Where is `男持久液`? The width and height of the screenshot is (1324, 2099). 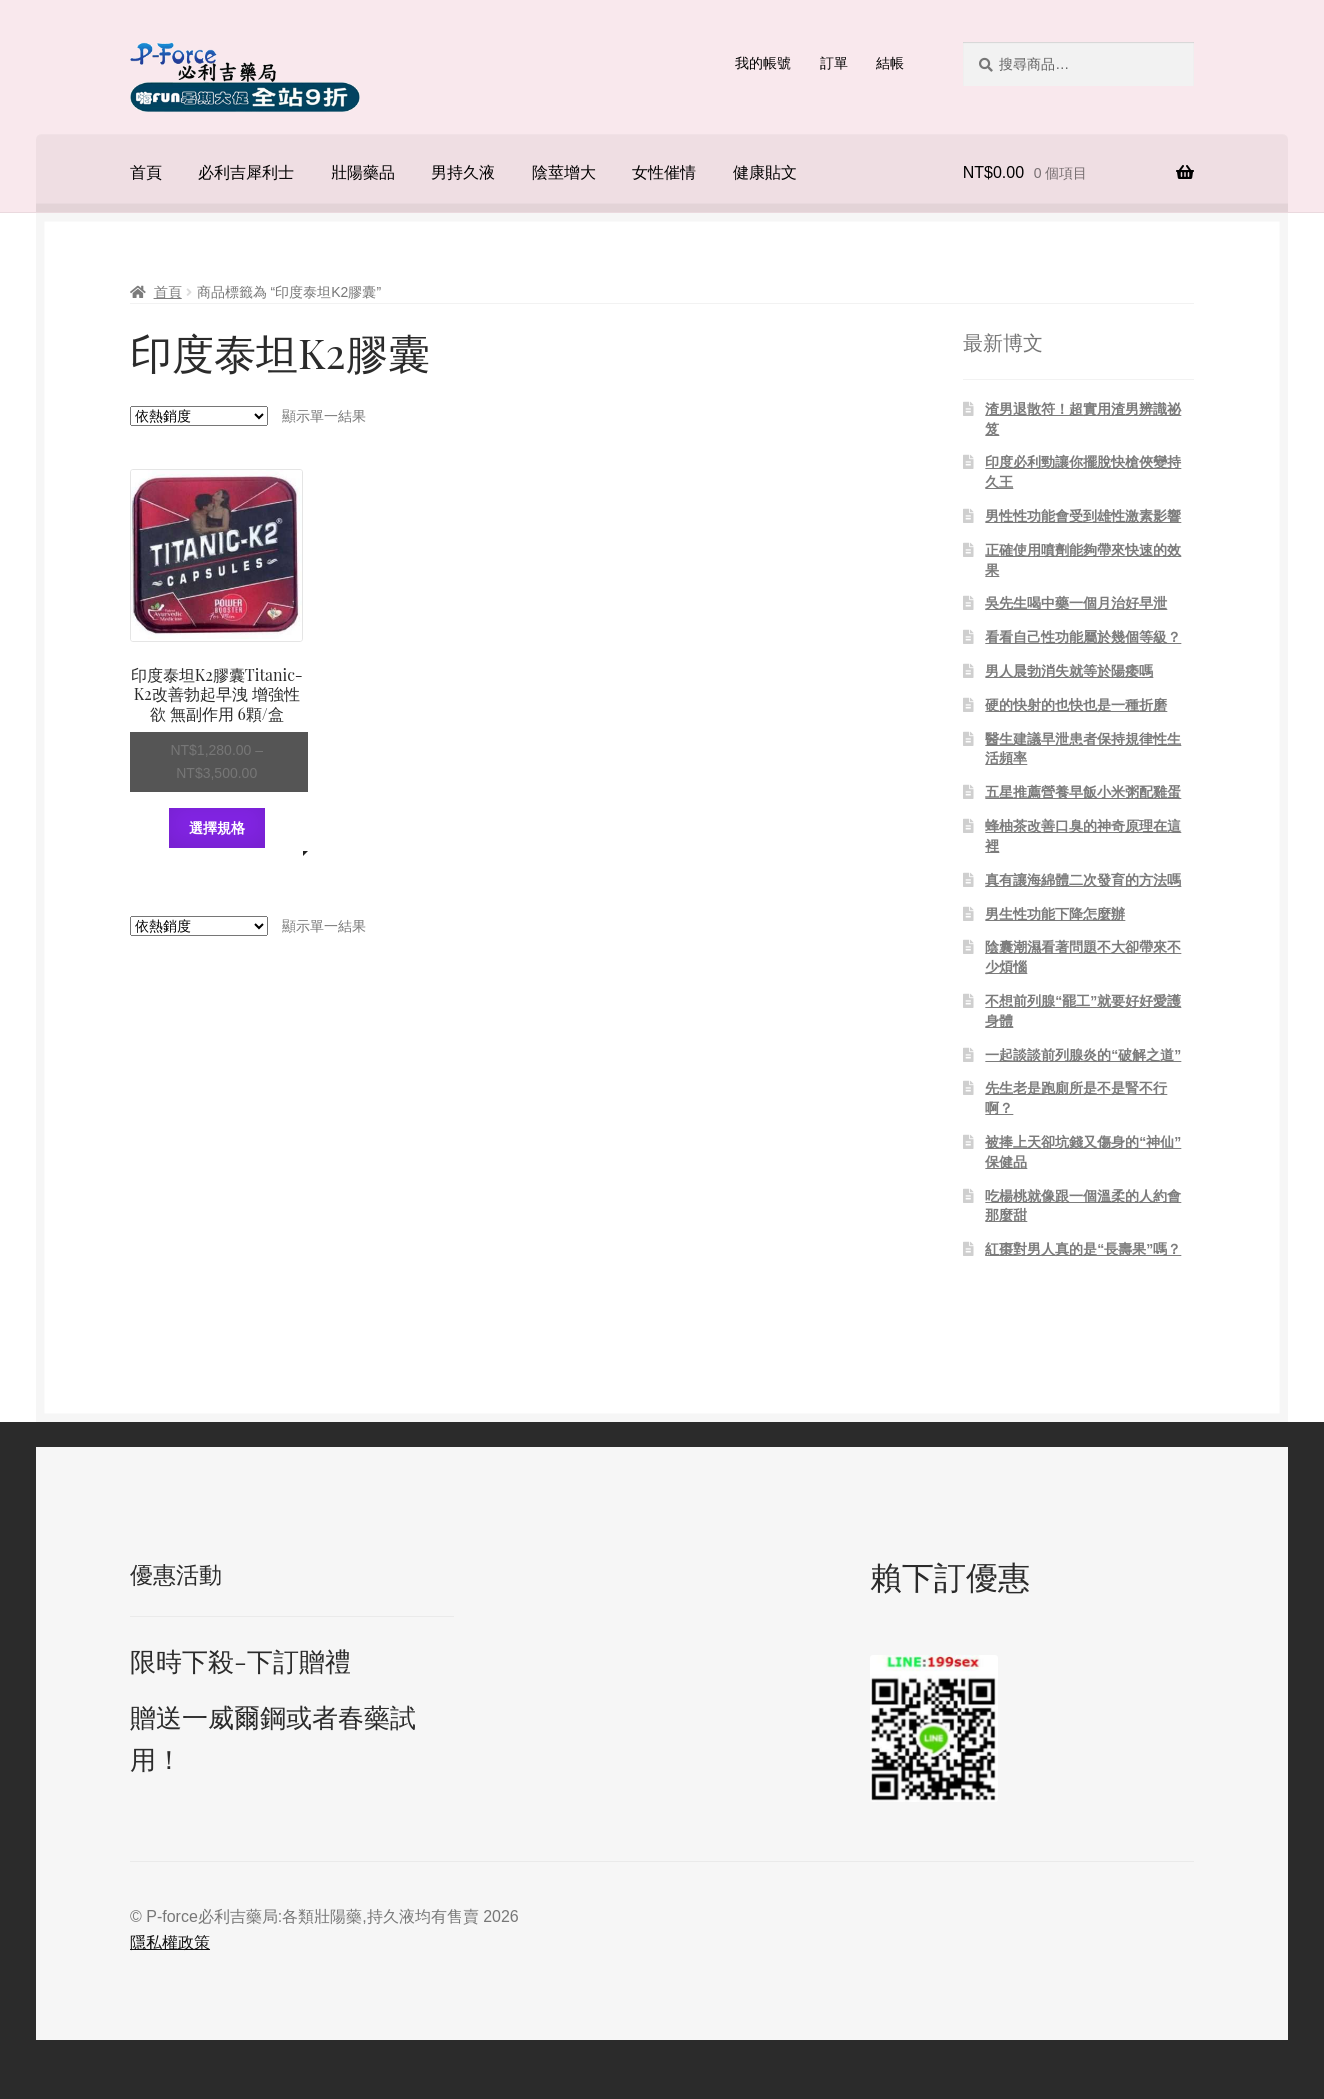 男持久液 is located at coordinates (463, 172).